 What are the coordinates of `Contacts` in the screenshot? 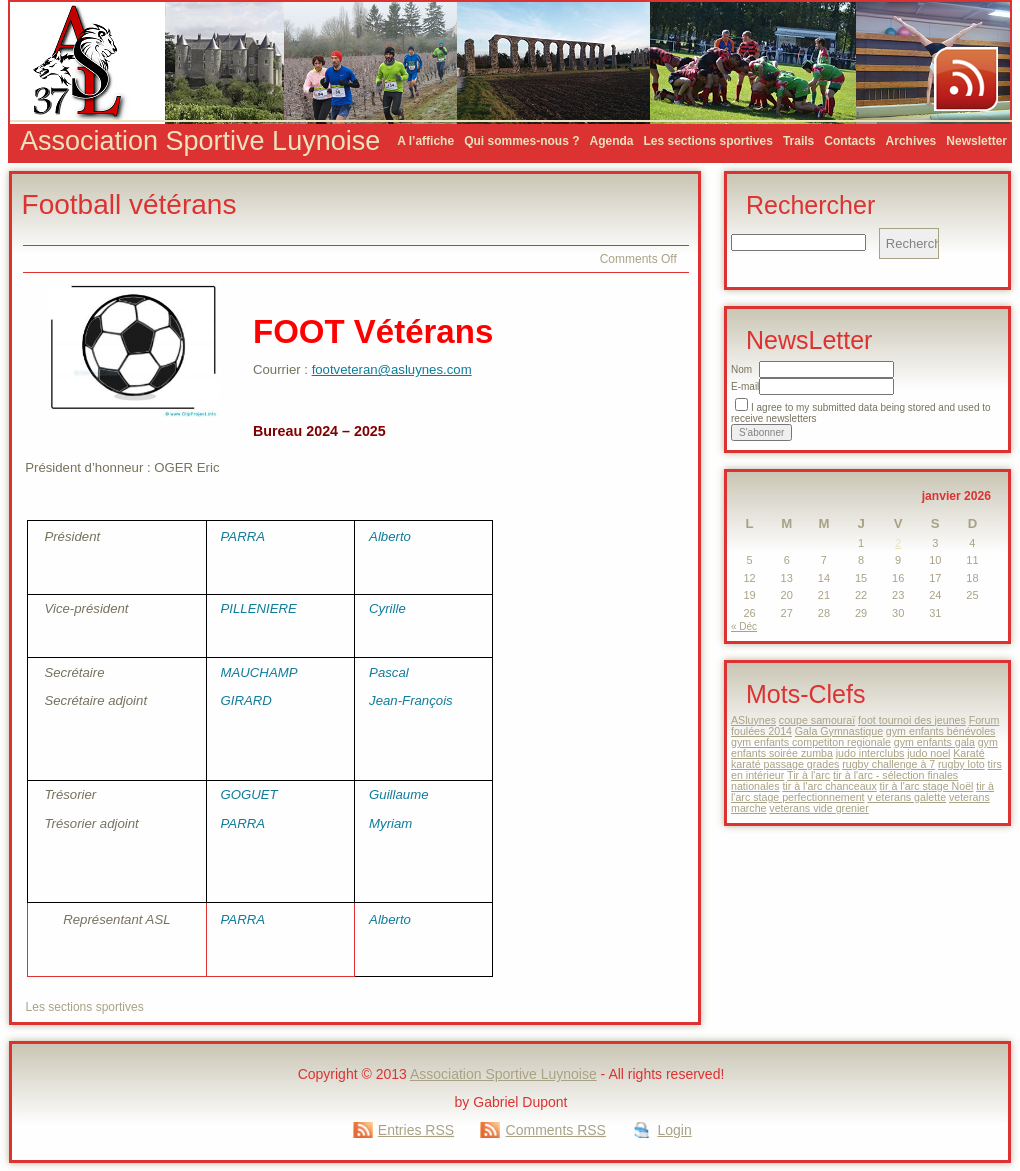 It's located at (849, 141).